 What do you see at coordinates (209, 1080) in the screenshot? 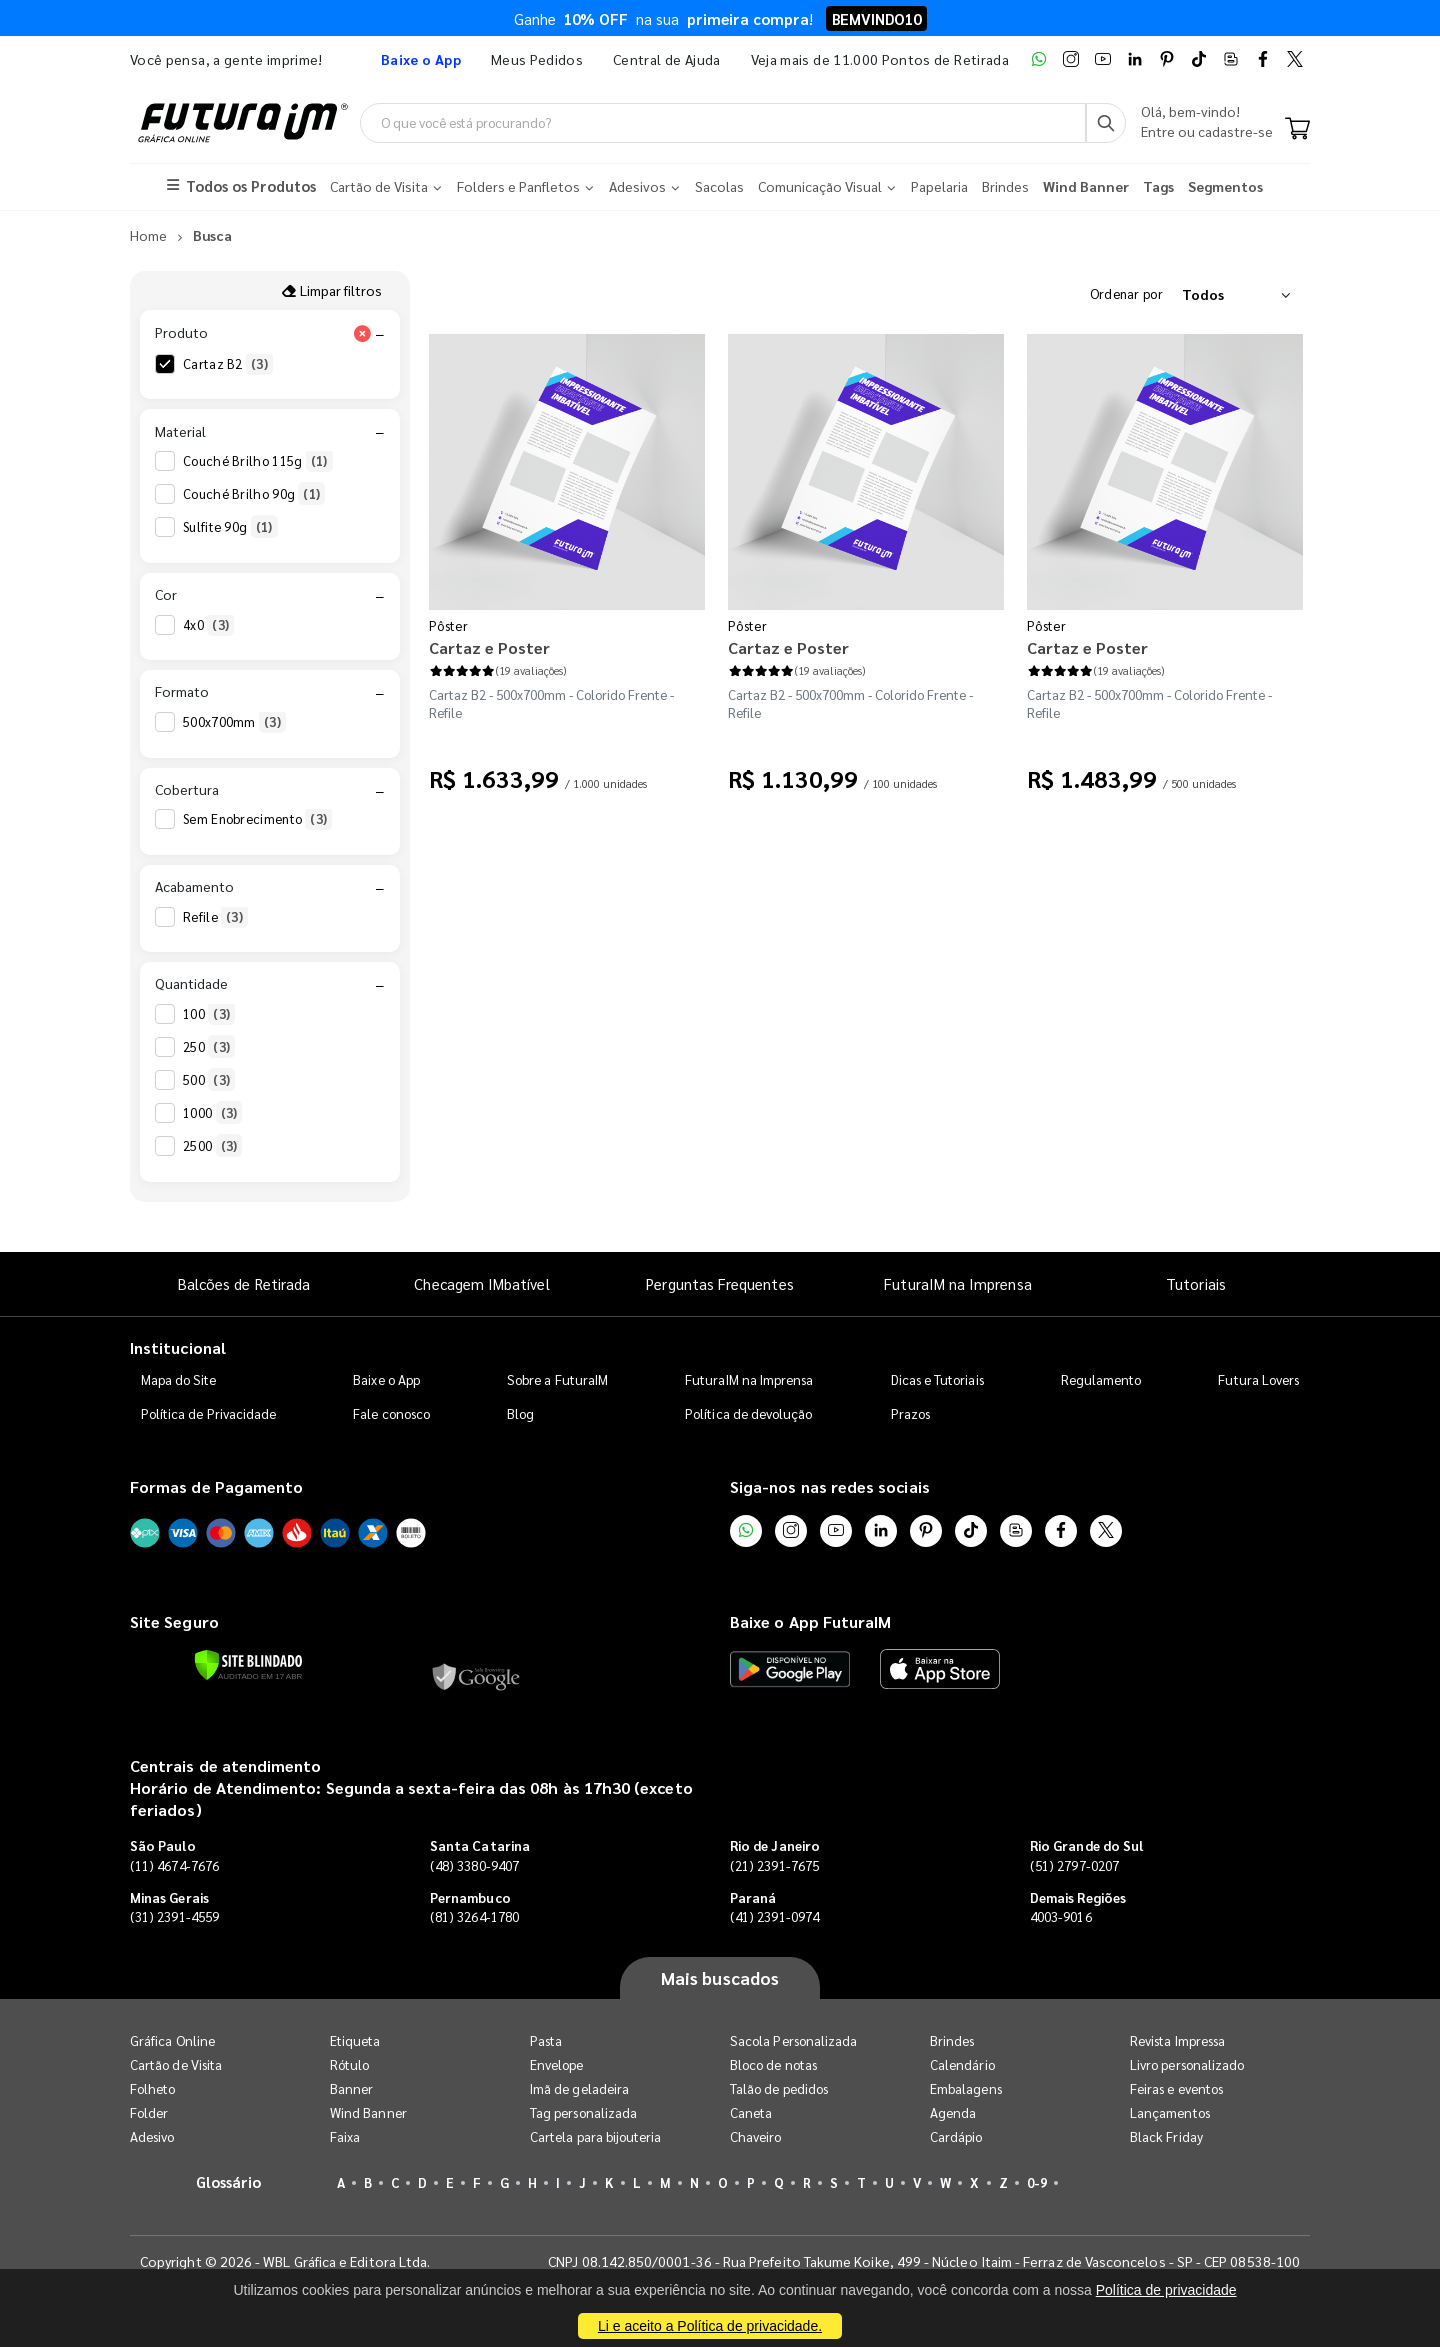
I see `500` at bounding box center [209, 1080].